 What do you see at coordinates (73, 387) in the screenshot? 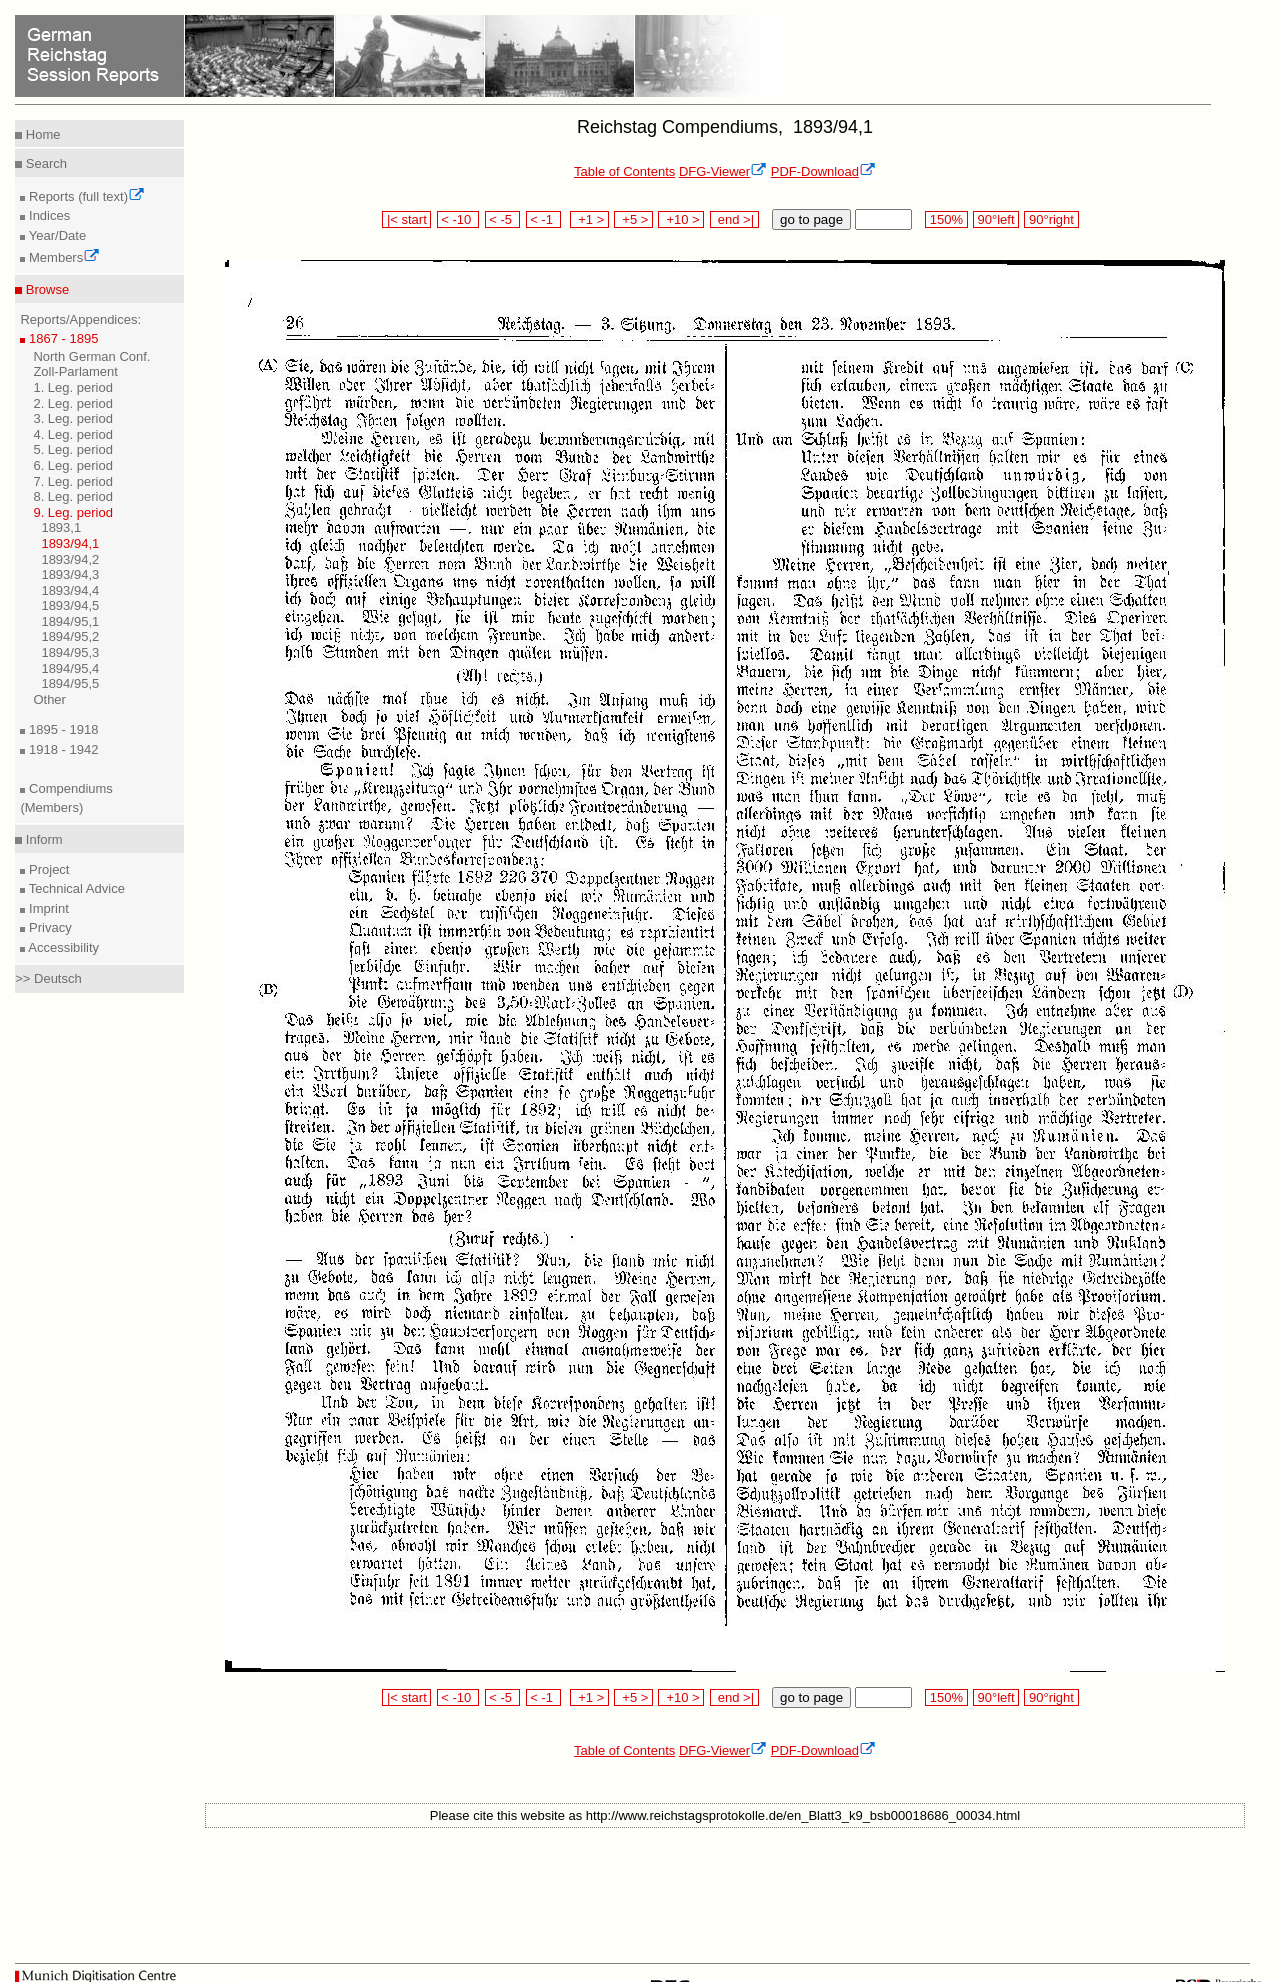
I see `1. Leg. period` at bounding box center [73, 387].